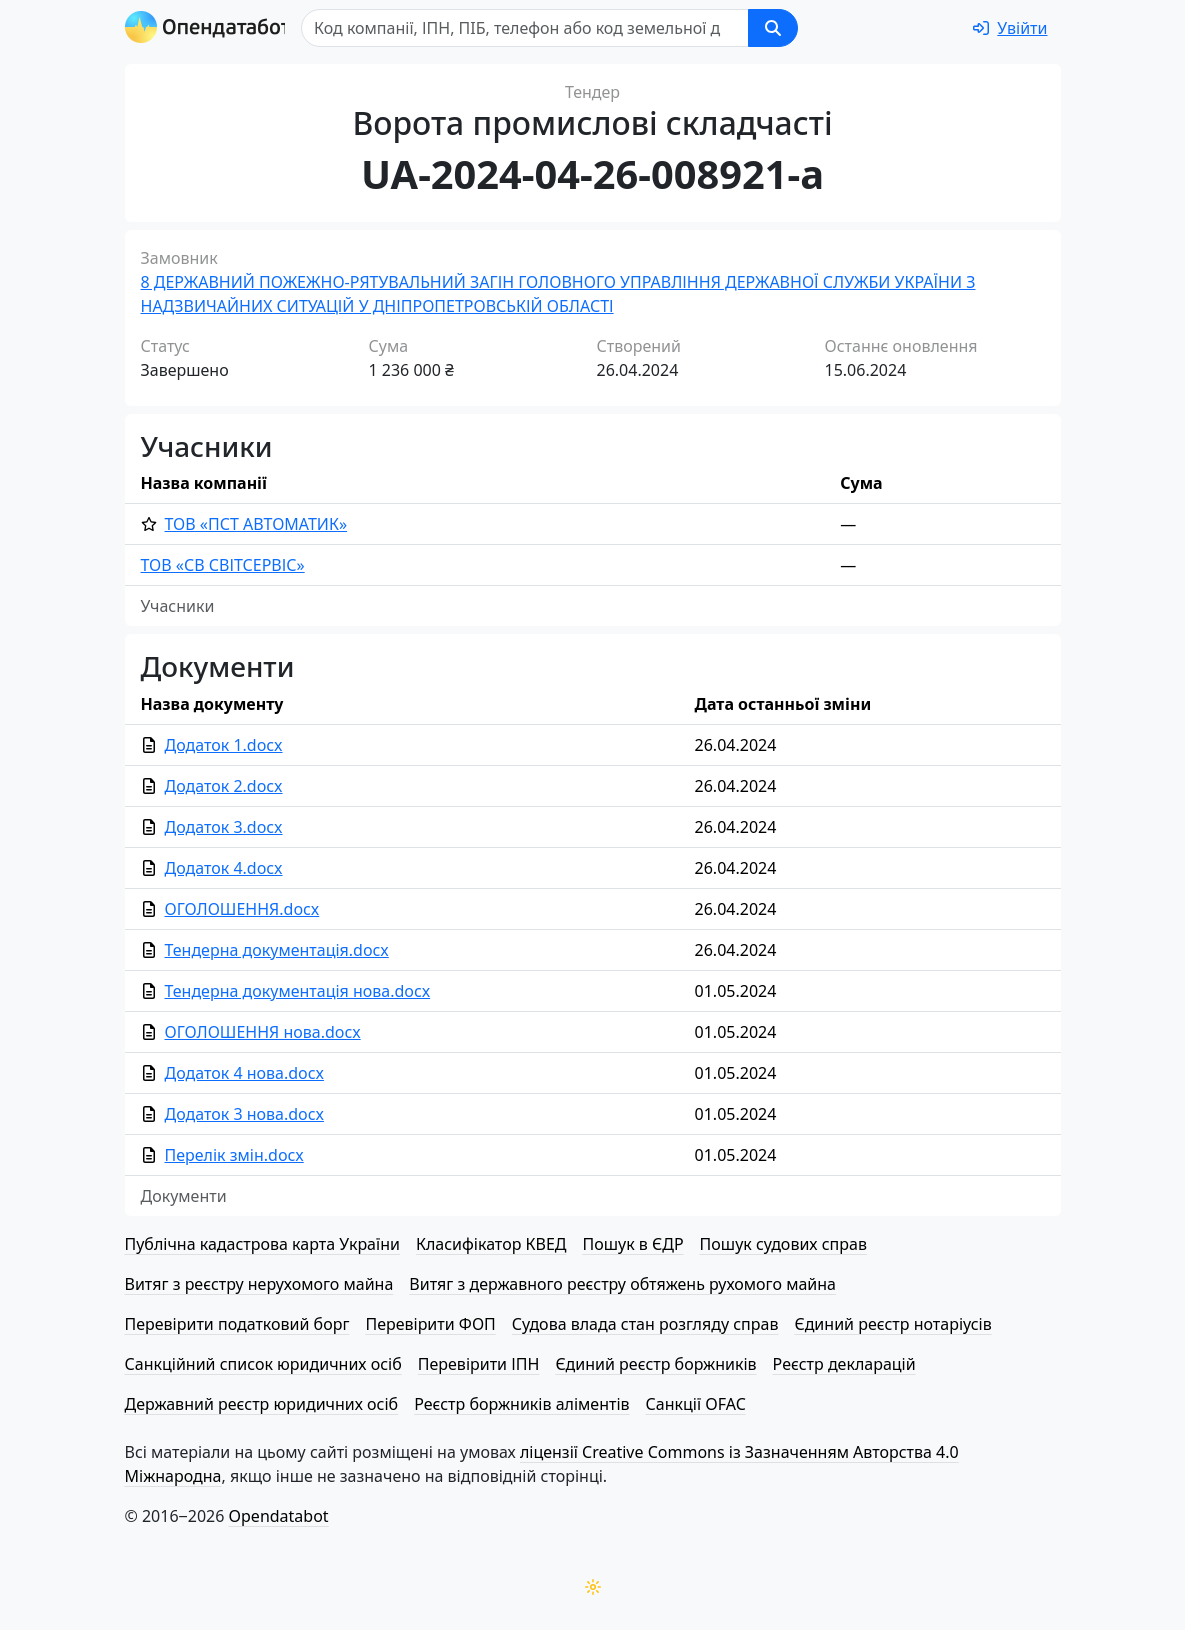 The image size is (1185, 1630). What do you see at coordinates (298, 991) in the screenshot?
I see `Тендерна документація нова.docx` at bounding box center [298, 991].